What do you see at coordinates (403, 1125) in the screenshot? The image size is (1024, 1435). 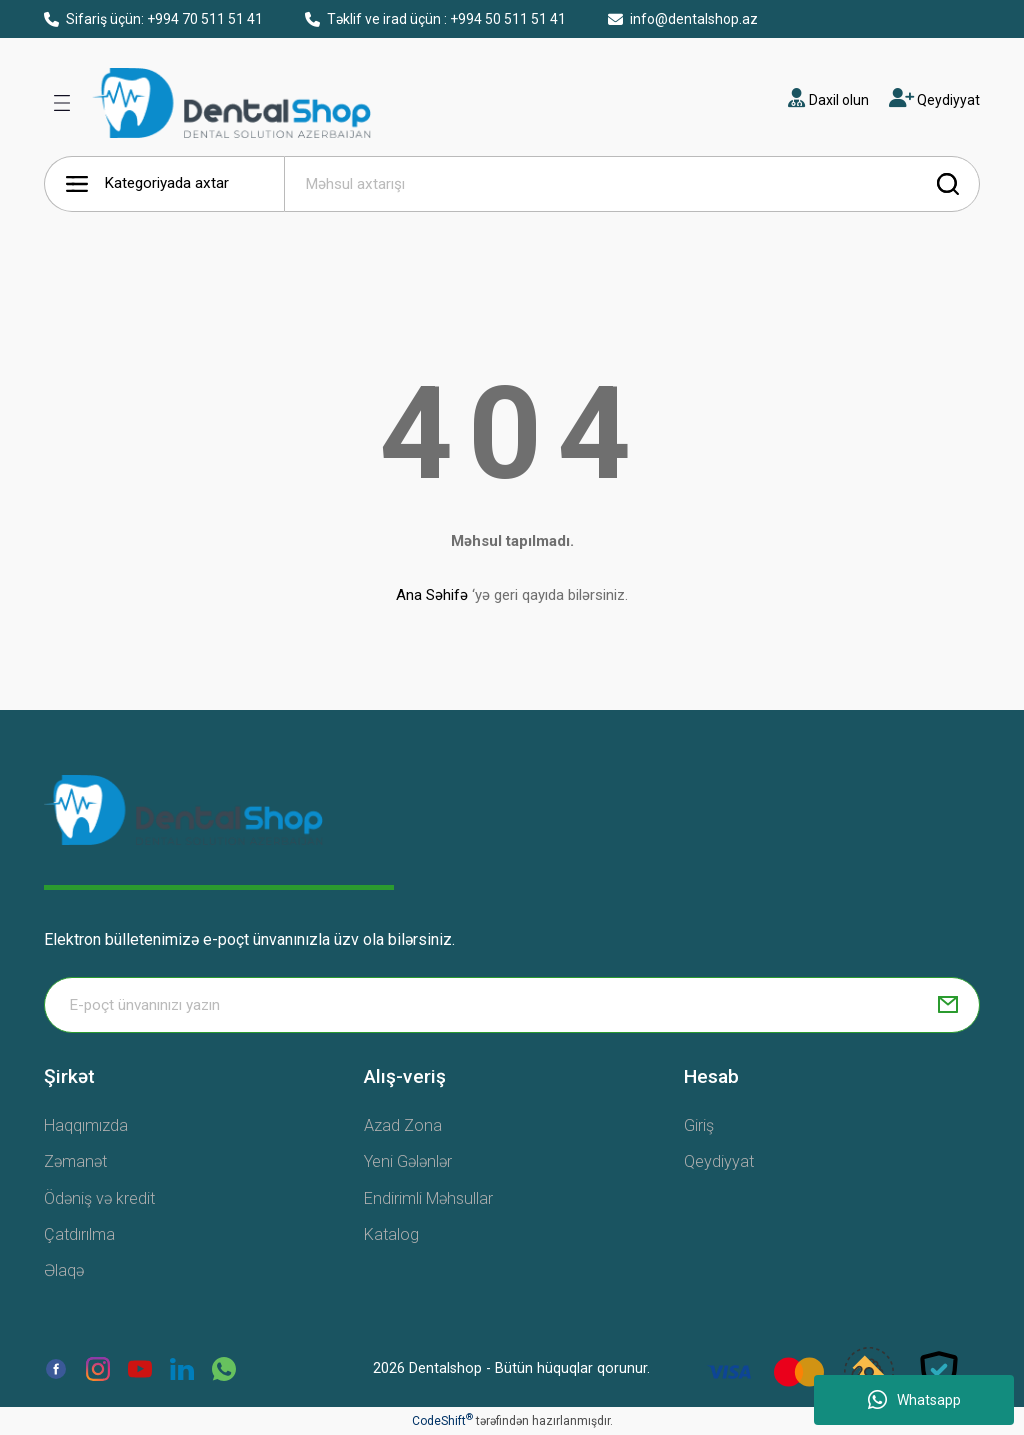 I see `Azad Zona` at bounding box center [403, 1125].